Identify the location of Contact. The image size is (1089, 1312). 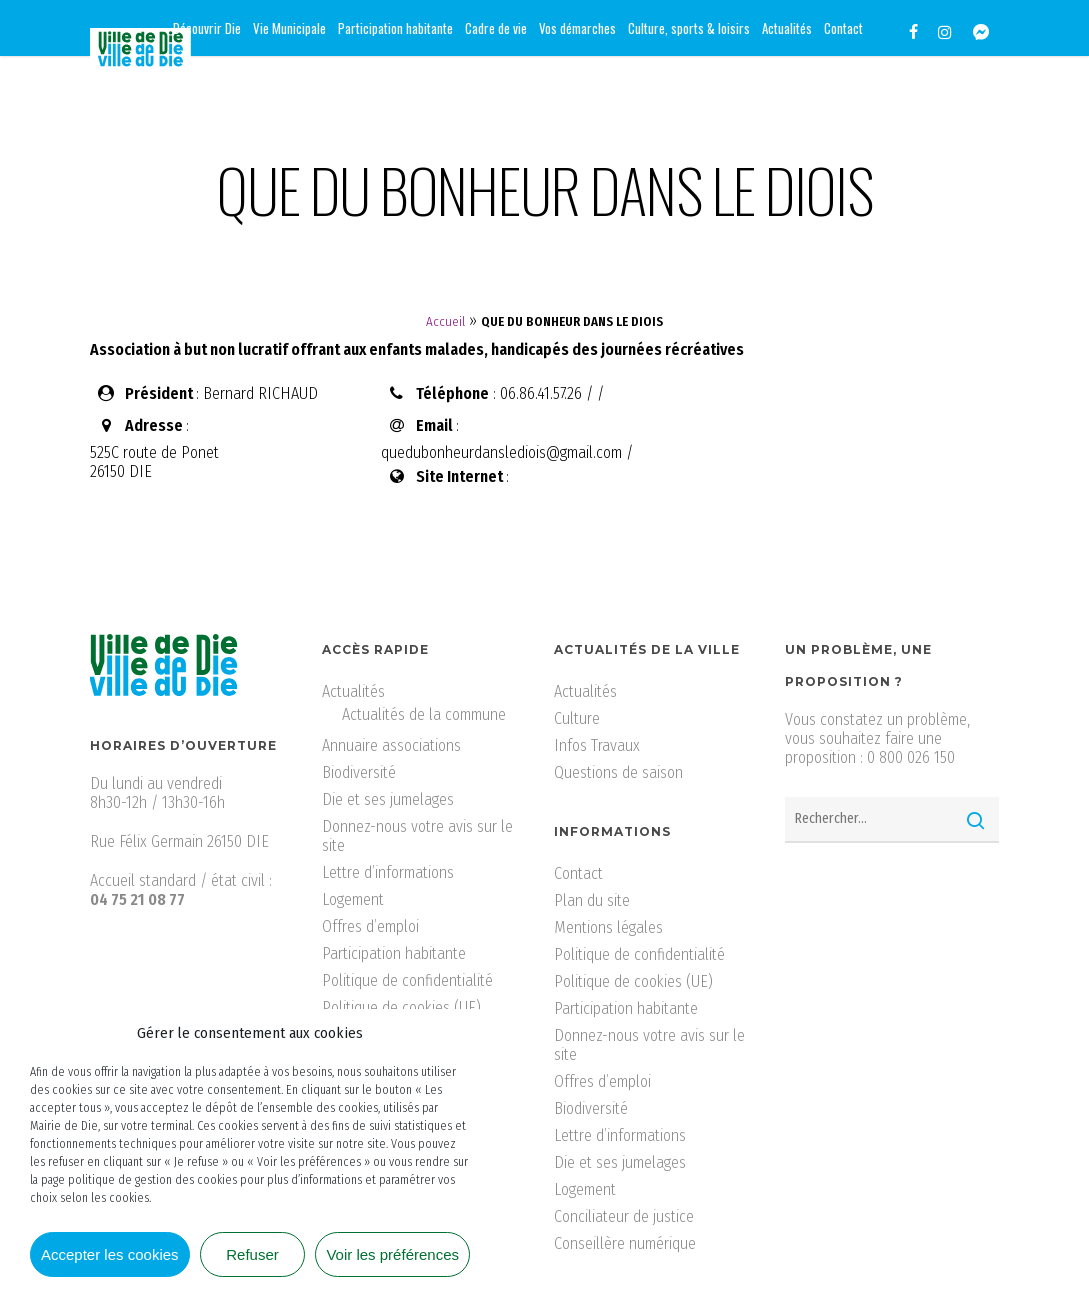
(578, 873).